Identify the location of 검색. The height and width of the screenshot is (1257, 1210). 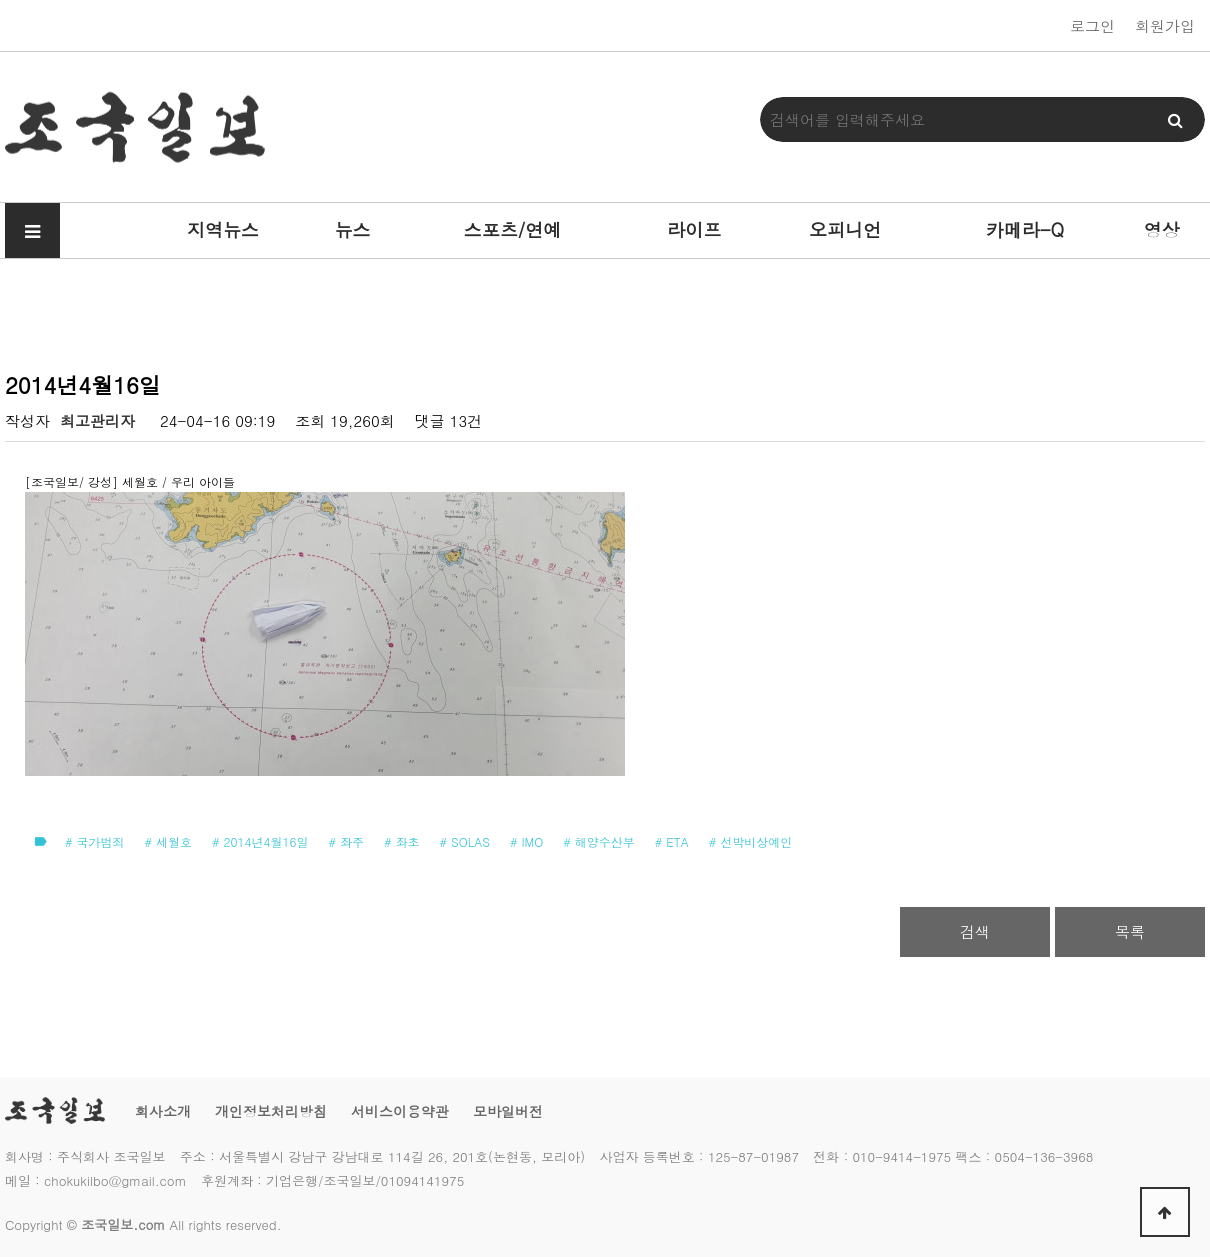
(975, 931).